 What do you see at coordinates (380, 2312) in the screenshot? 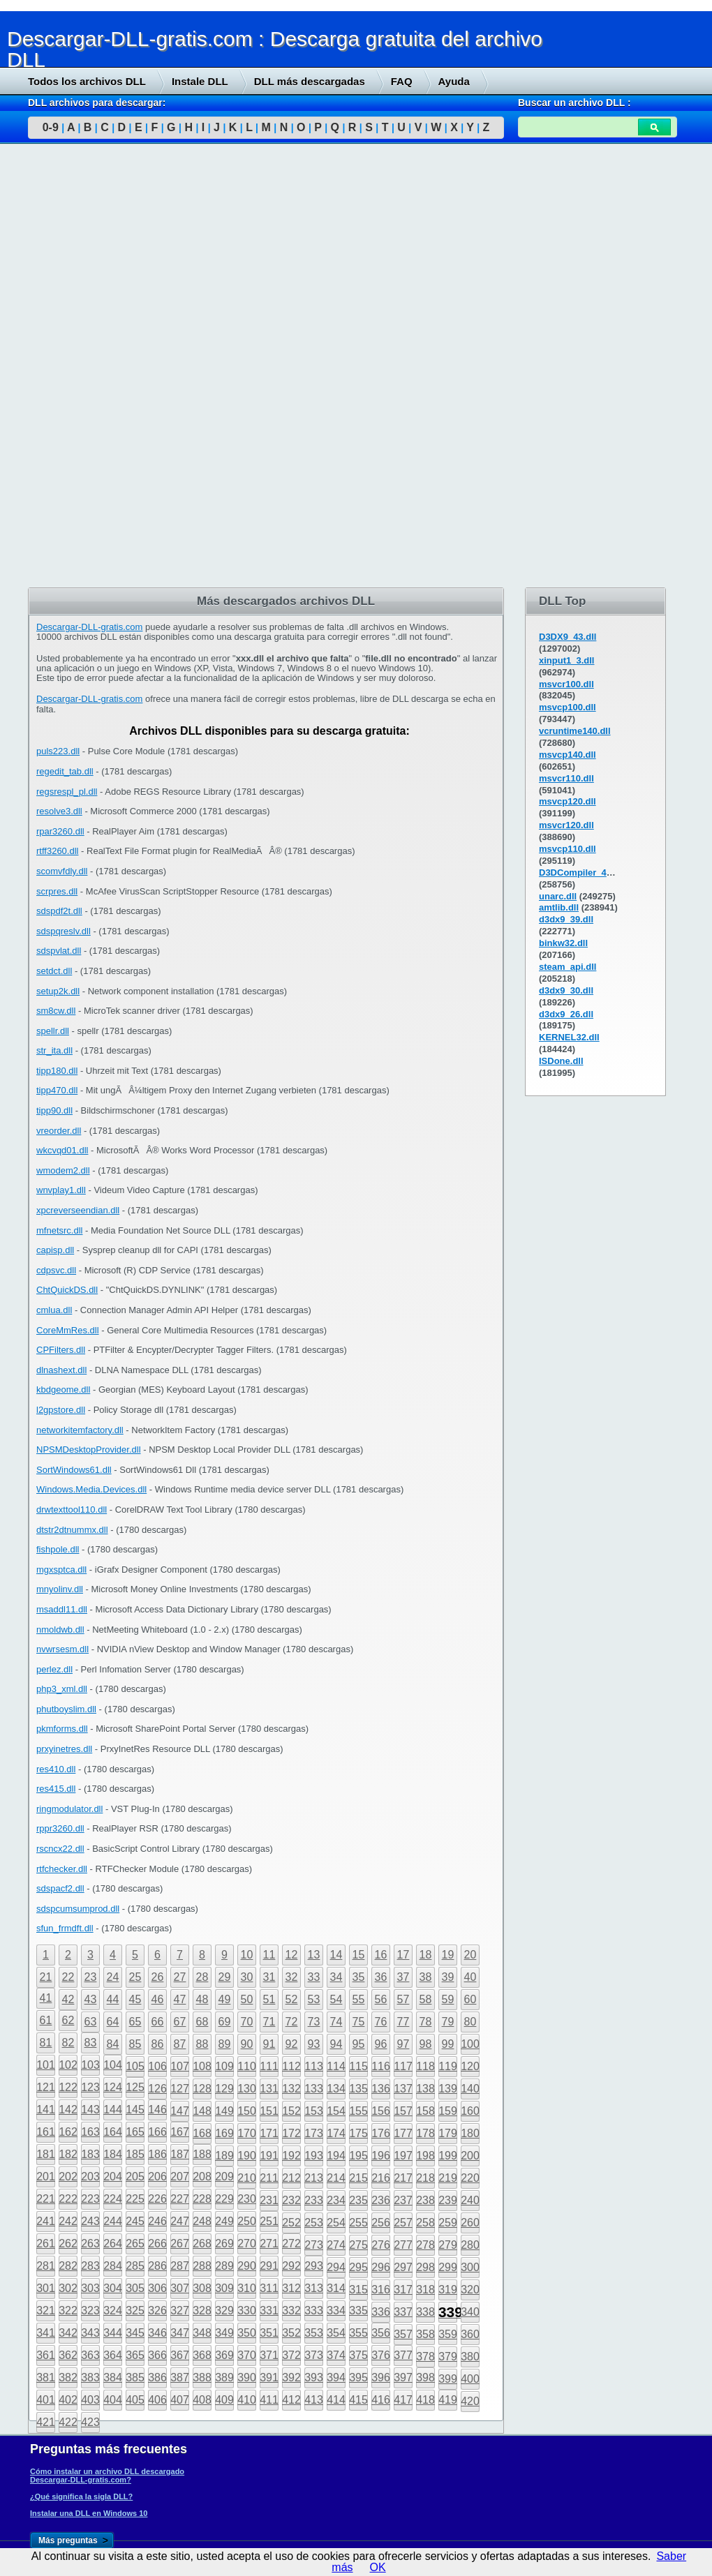
I see `336` at bounding box center [380, 2312].